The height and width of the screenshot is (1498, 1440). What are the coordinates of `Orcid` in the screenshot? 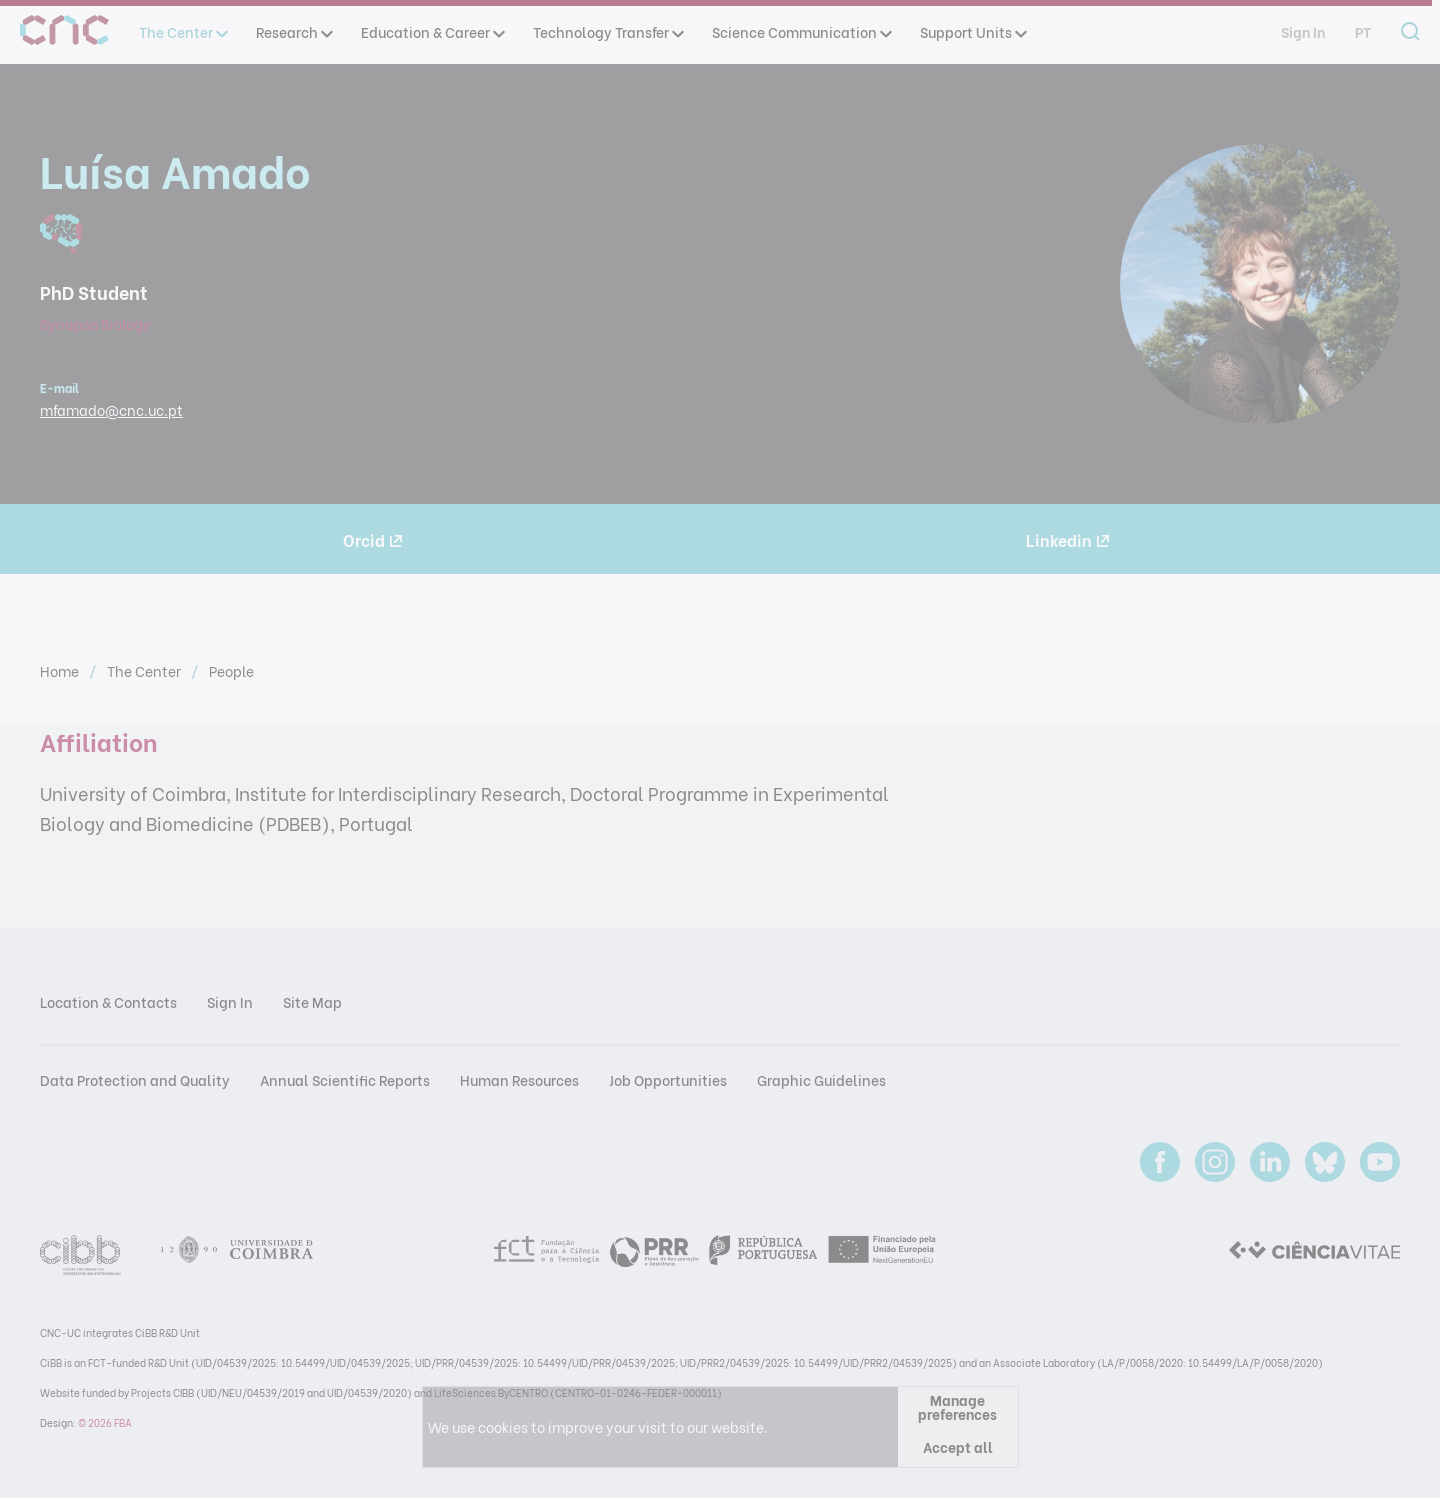 It's located at (372, 539).